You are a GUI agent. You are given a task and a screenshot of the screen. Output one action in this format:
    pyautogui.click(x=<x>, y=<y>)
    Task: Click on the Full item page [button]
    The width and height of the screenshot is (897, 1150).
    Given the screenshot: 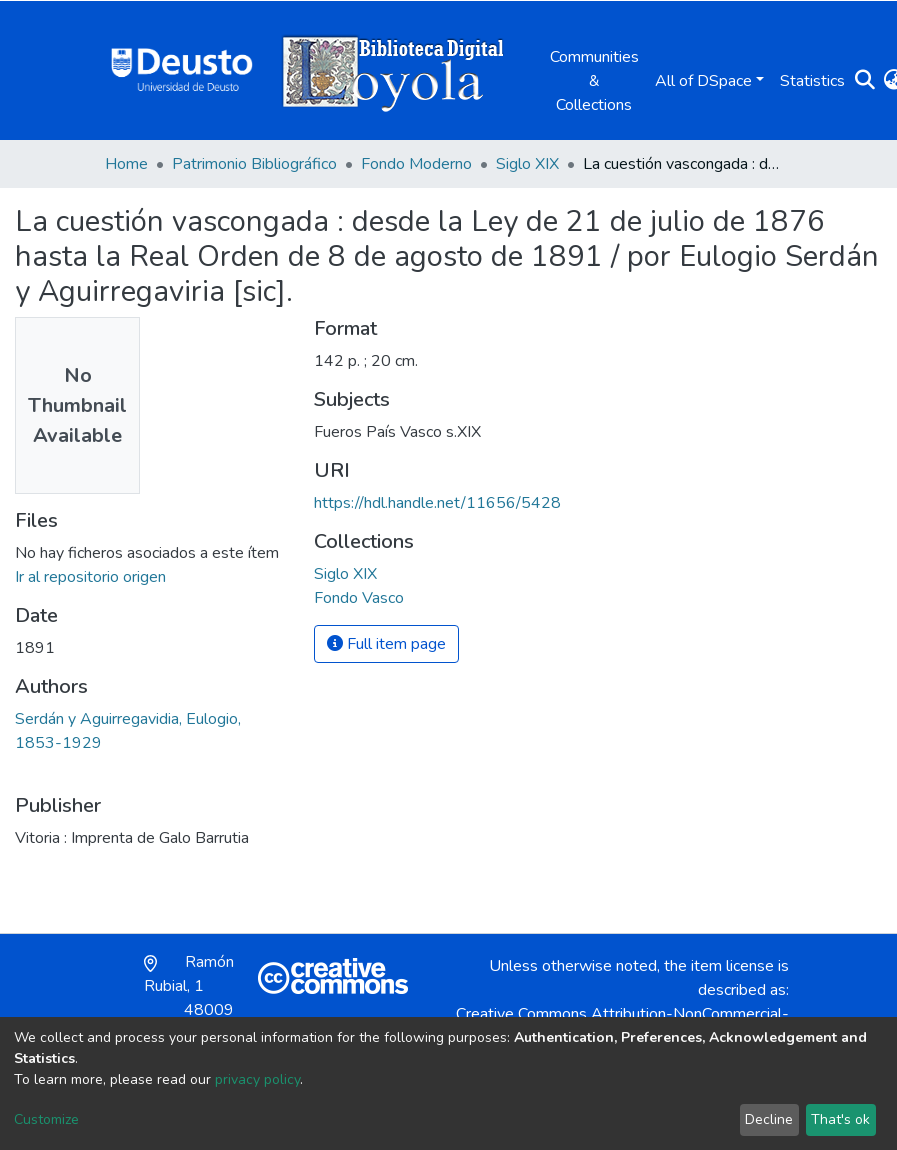 What is the action you would take?
    pyautogui.click(x=386, y=644)
    